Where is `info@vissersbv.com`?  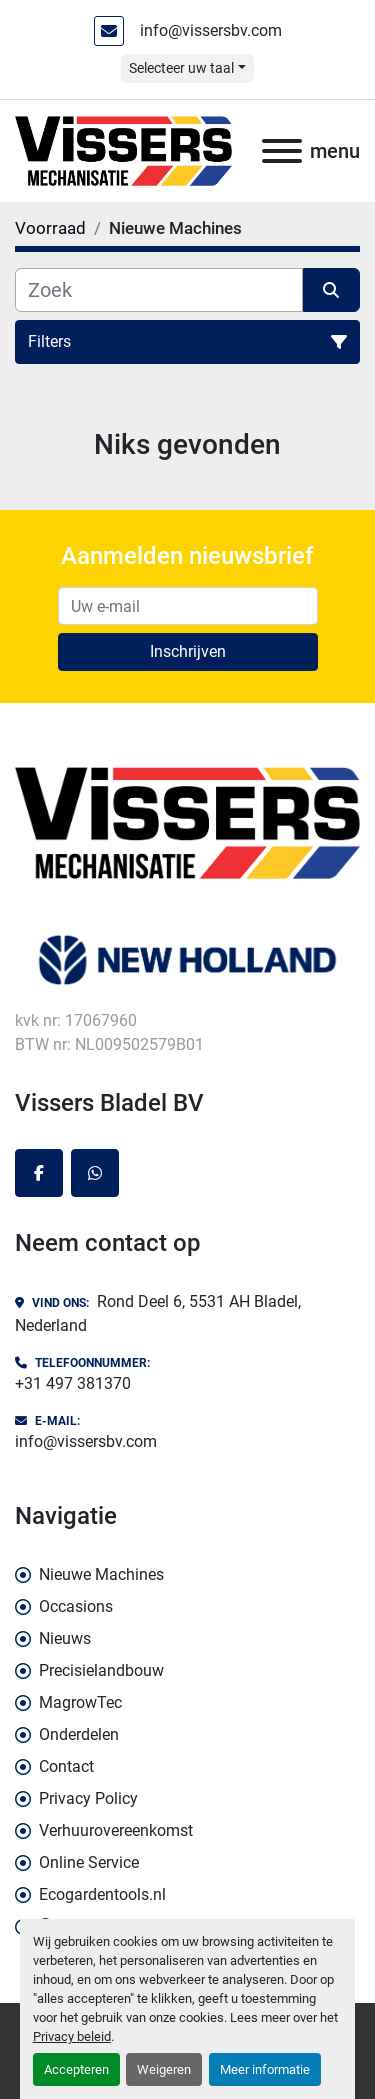 info@vissersbv.com is located at coordinates (211, 30).